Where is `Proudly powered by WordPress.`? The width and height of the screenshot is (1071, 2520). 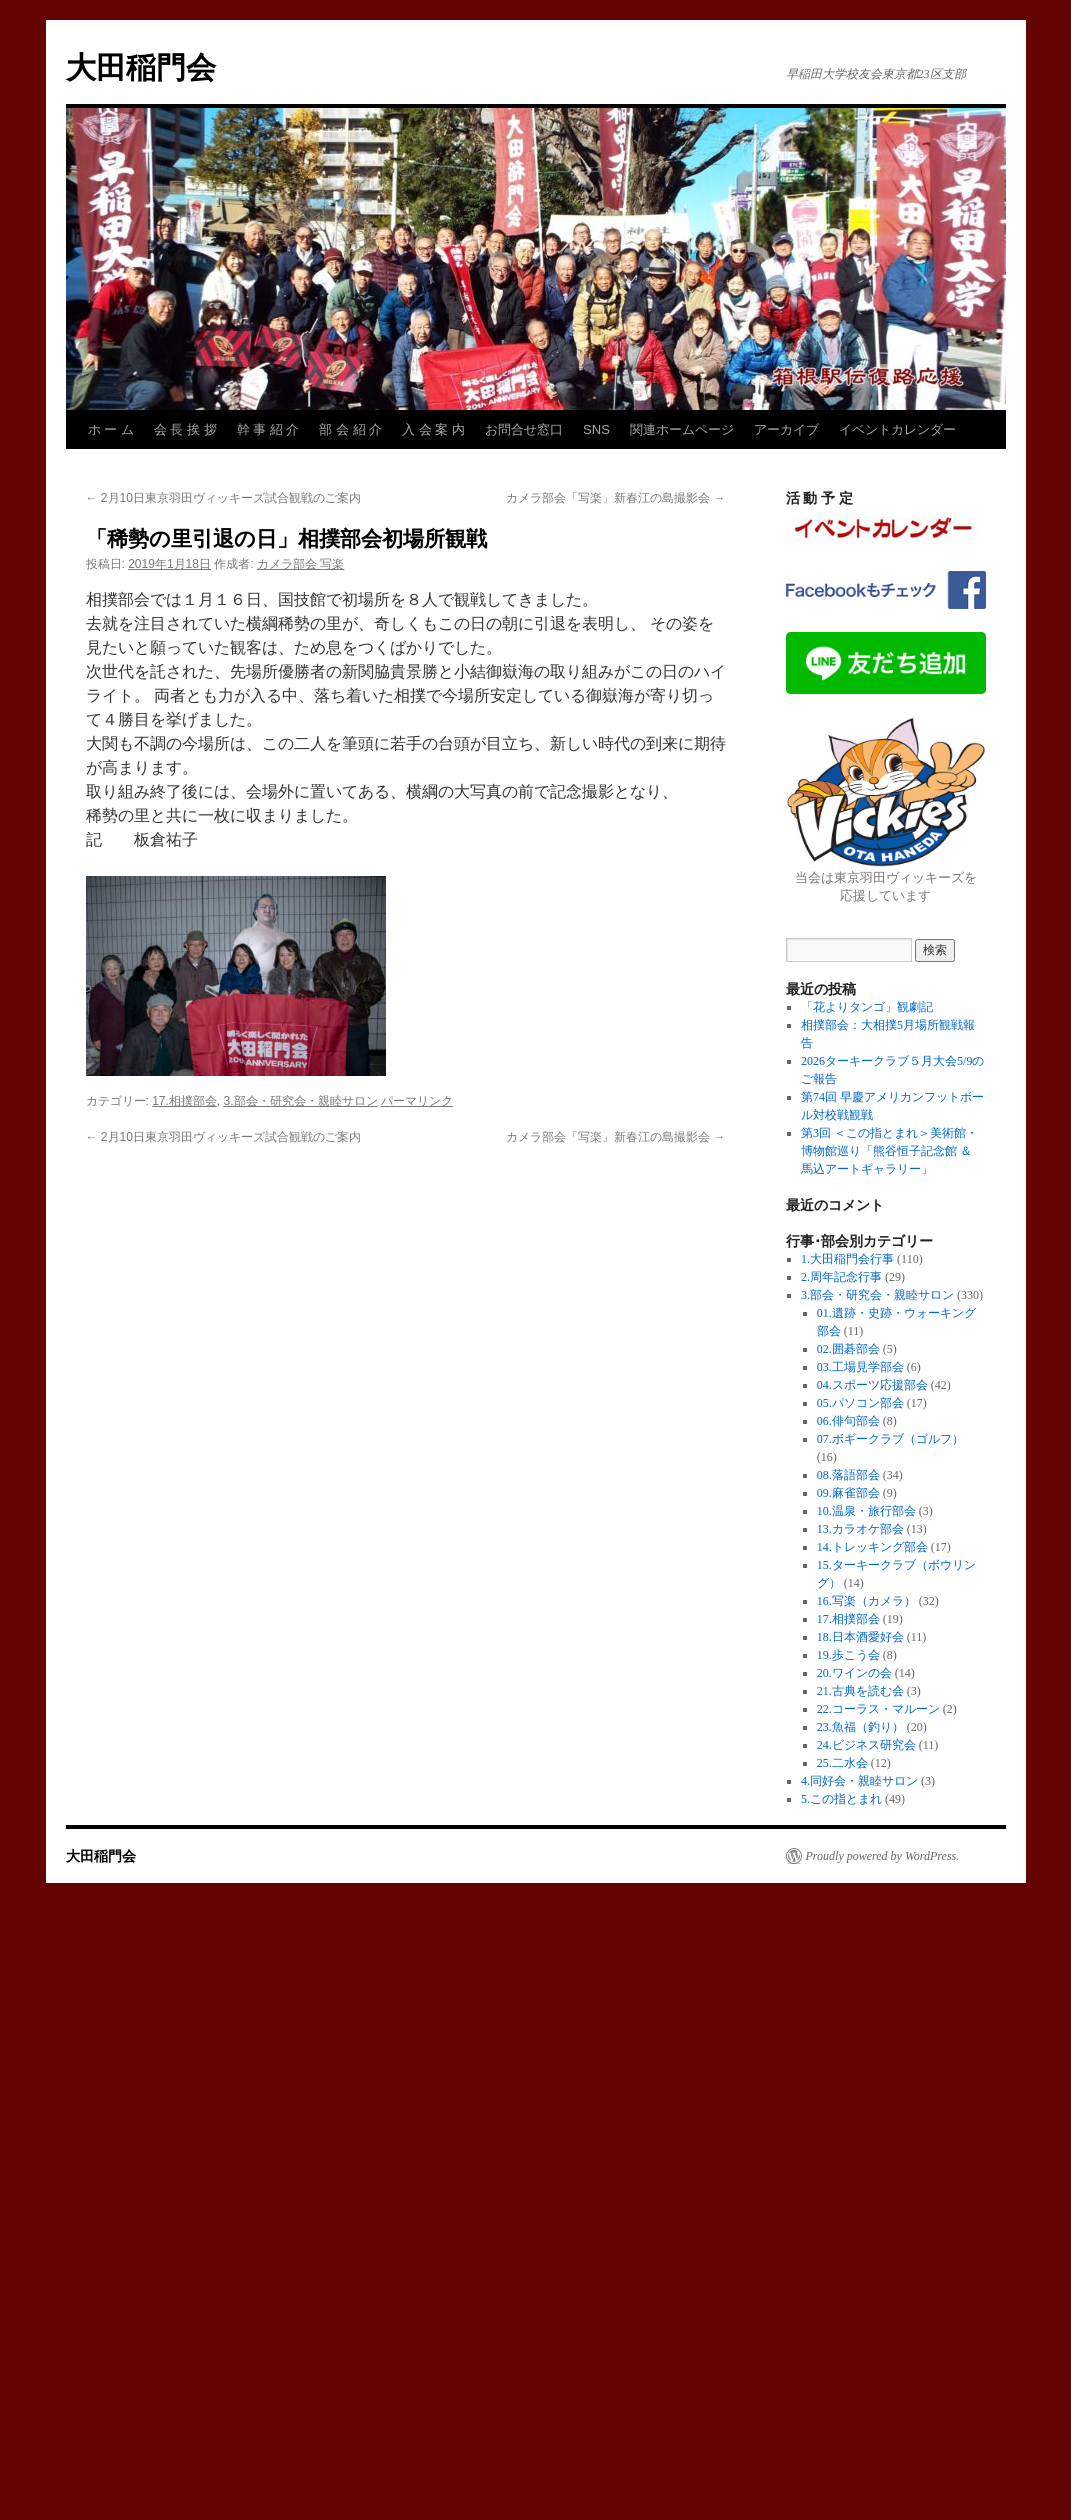
Proudly powered by WordPress. is located at coordinates (883, 1856).